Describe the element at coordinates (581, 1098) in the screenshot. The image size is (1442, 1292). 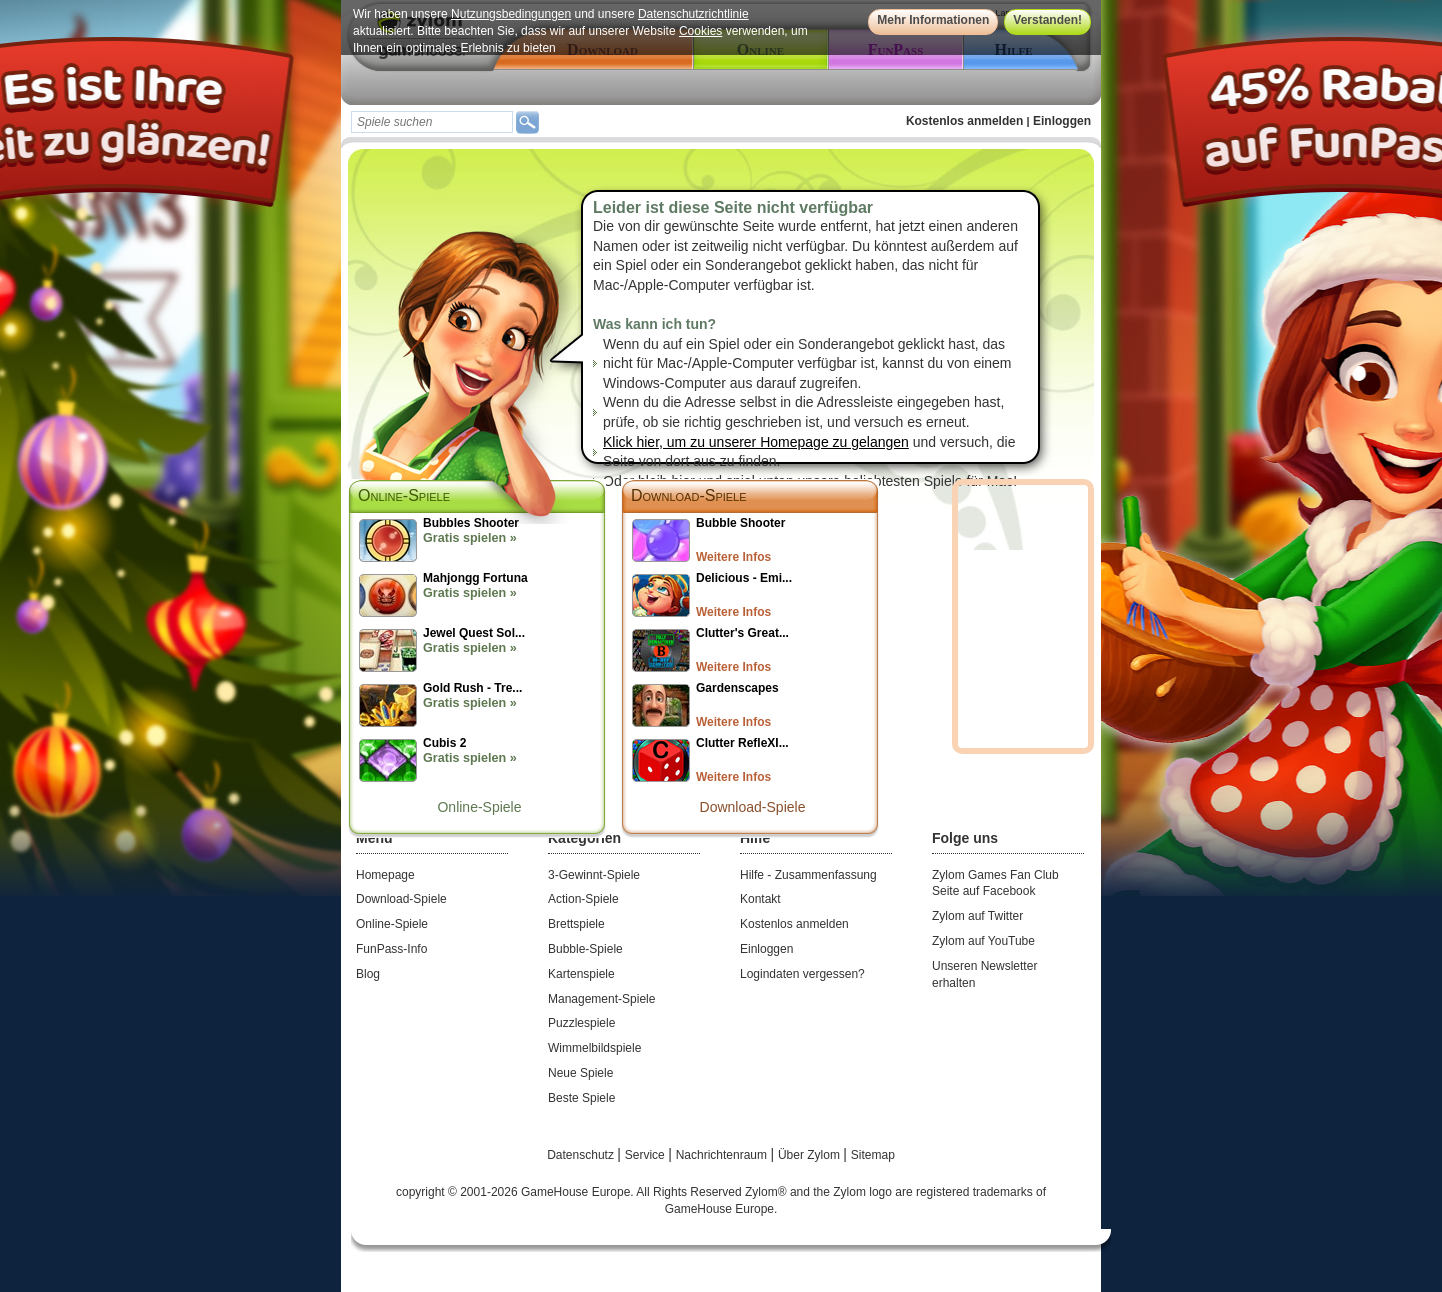
I see `Beste Spiele` at that location.